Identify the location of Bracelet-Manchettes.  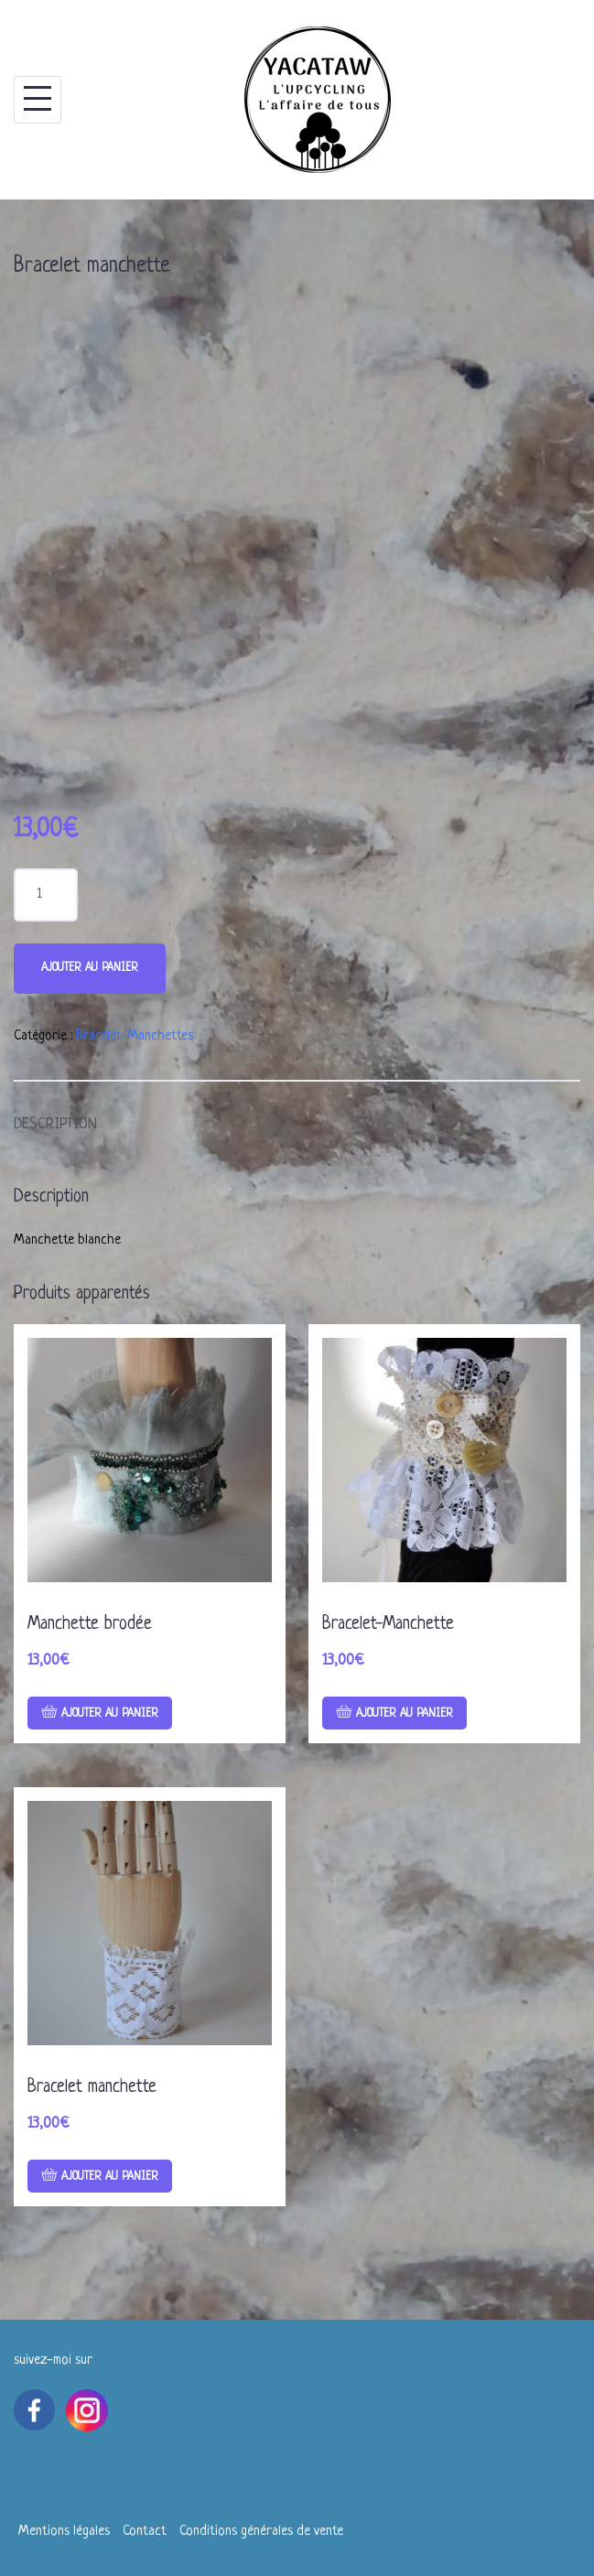
(134, 1036).